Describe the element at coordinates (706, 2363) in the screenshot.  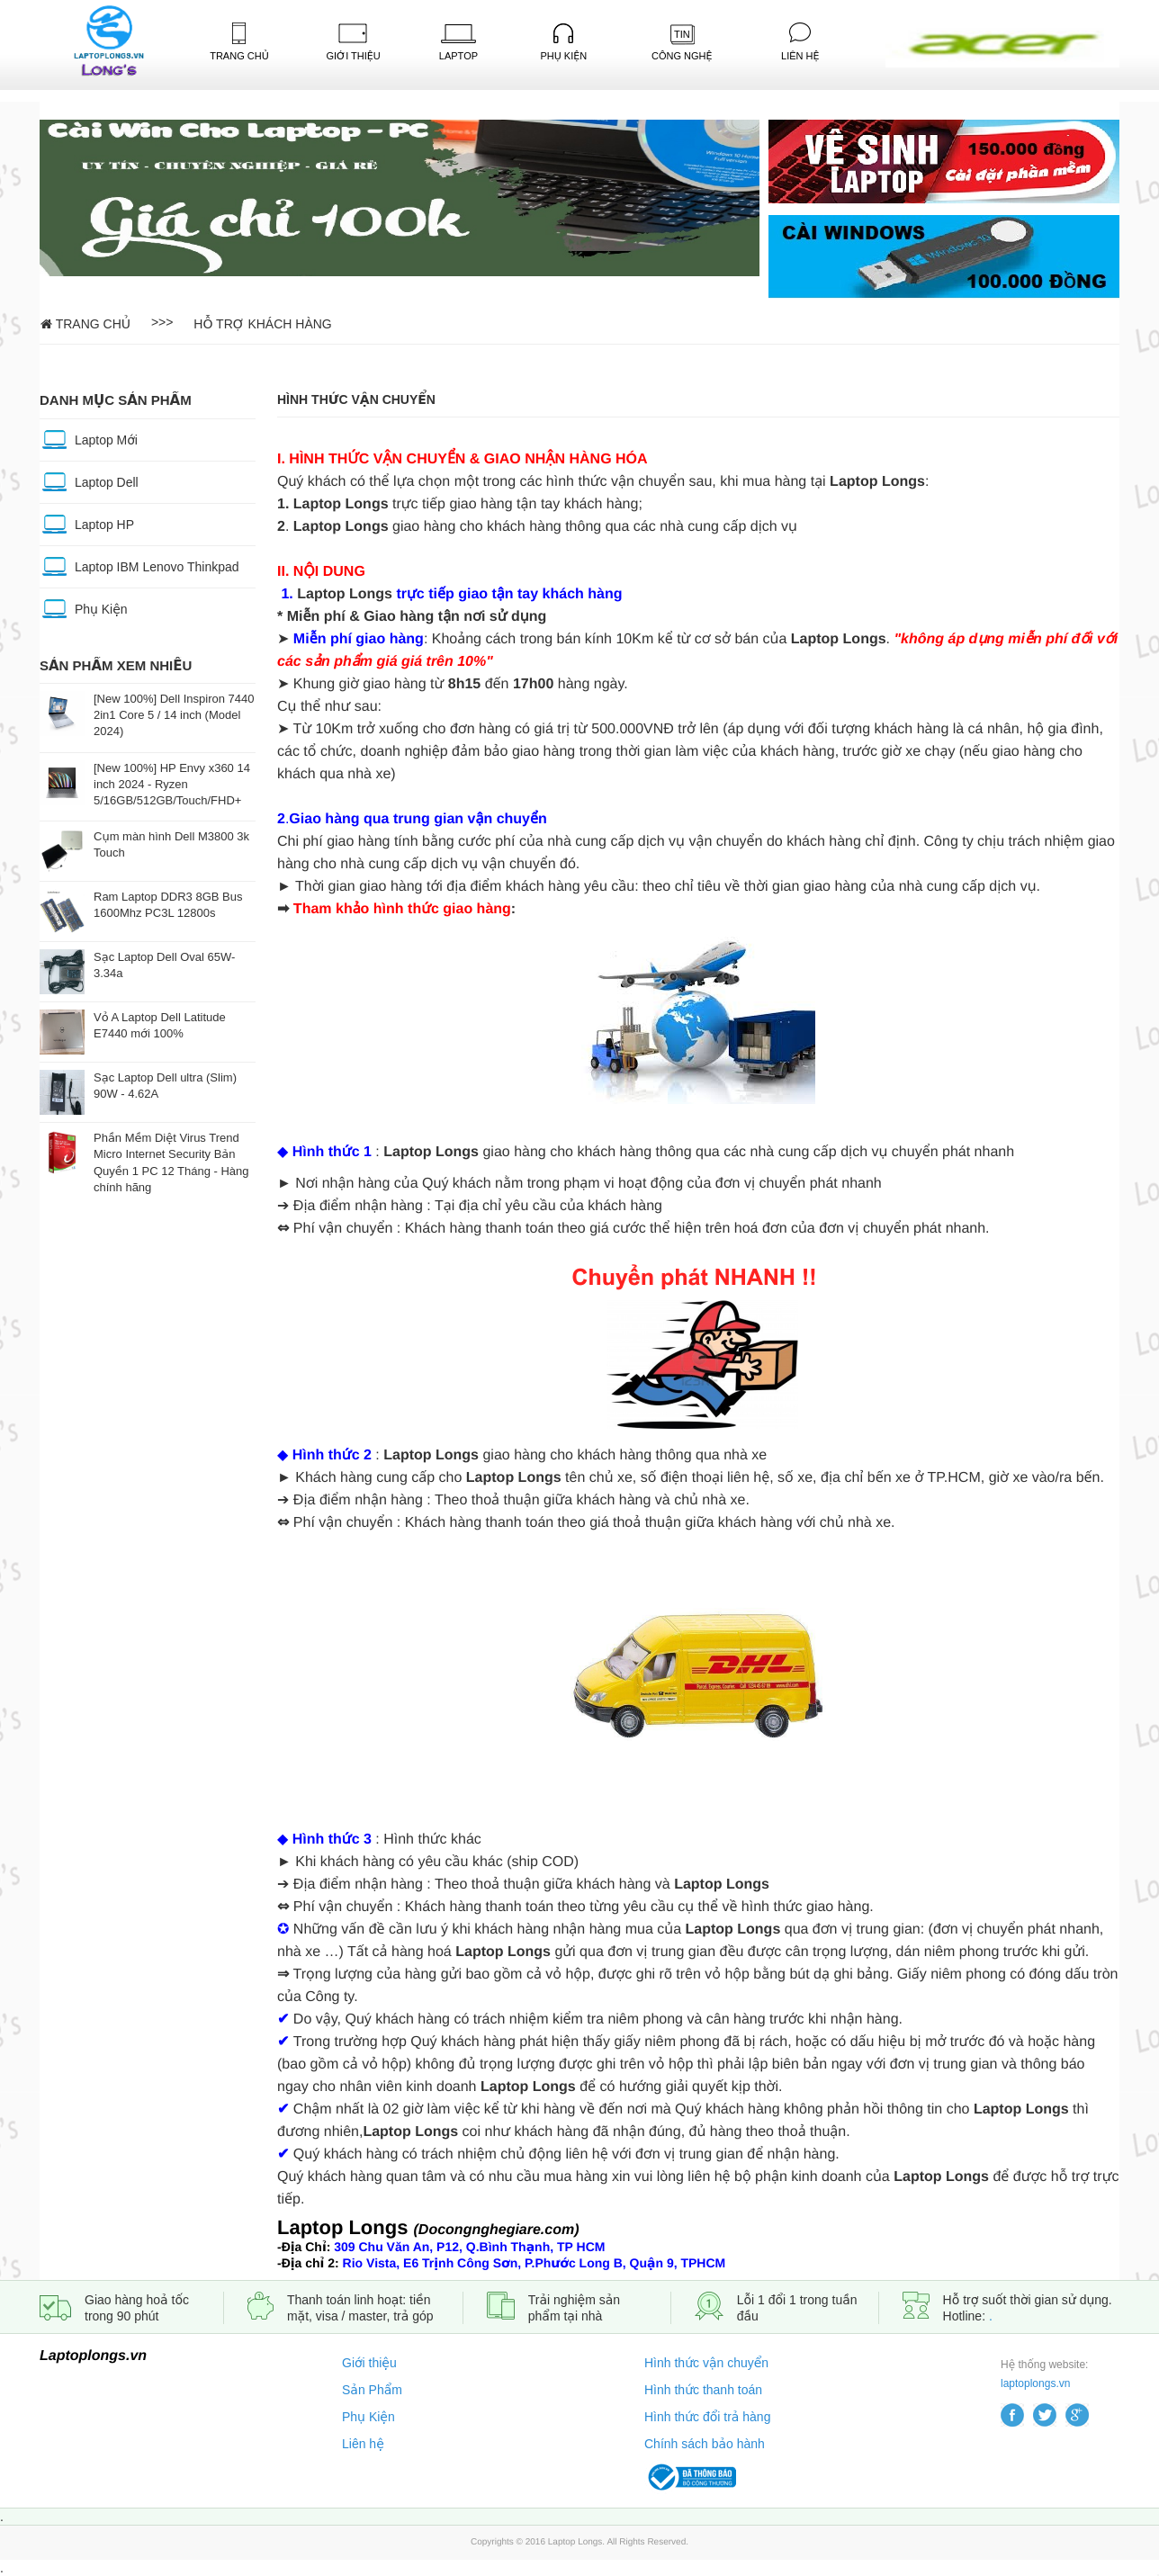
I see `Hình thức vận chuyển` at that location.